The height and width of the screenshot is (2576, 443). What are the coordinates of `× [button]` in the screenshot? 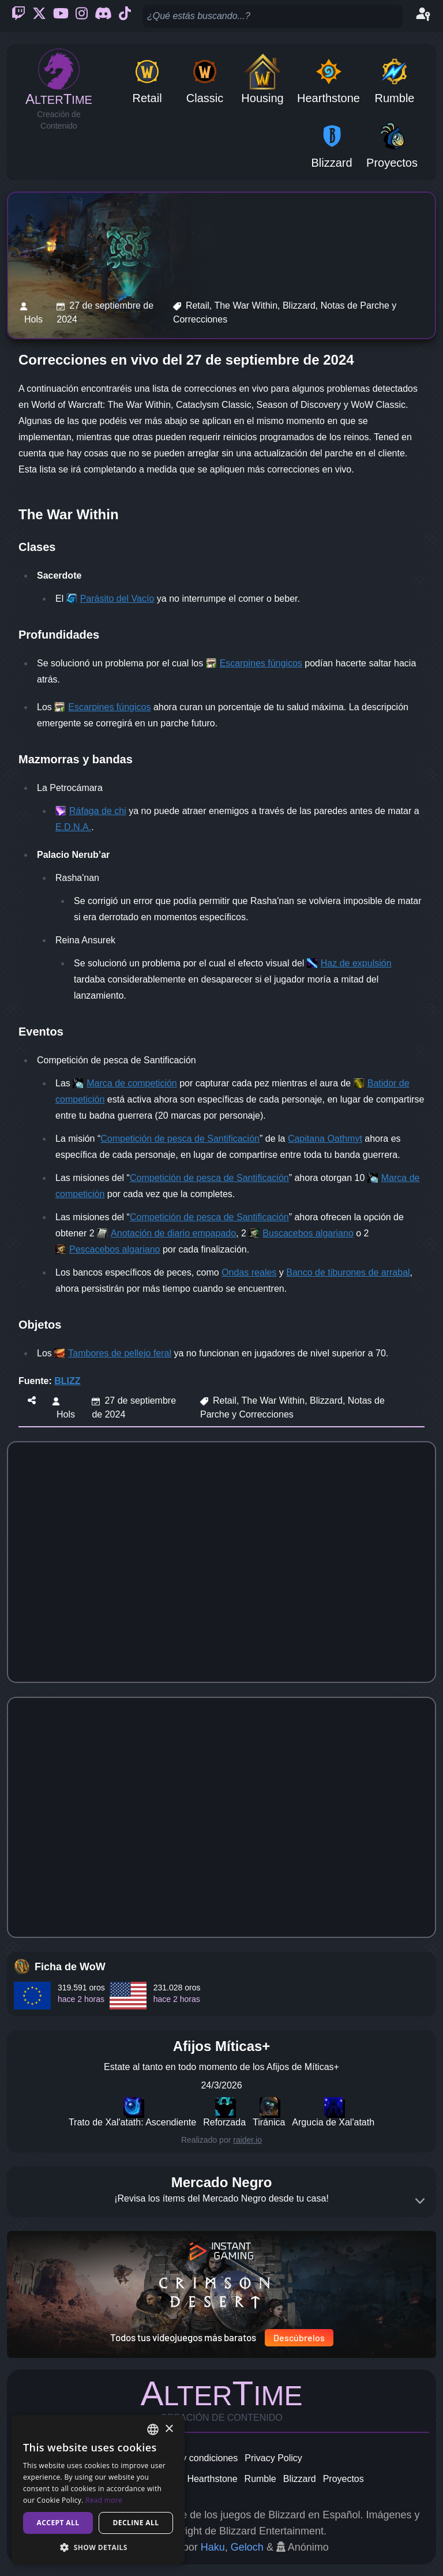 It's located at (168, 2429).